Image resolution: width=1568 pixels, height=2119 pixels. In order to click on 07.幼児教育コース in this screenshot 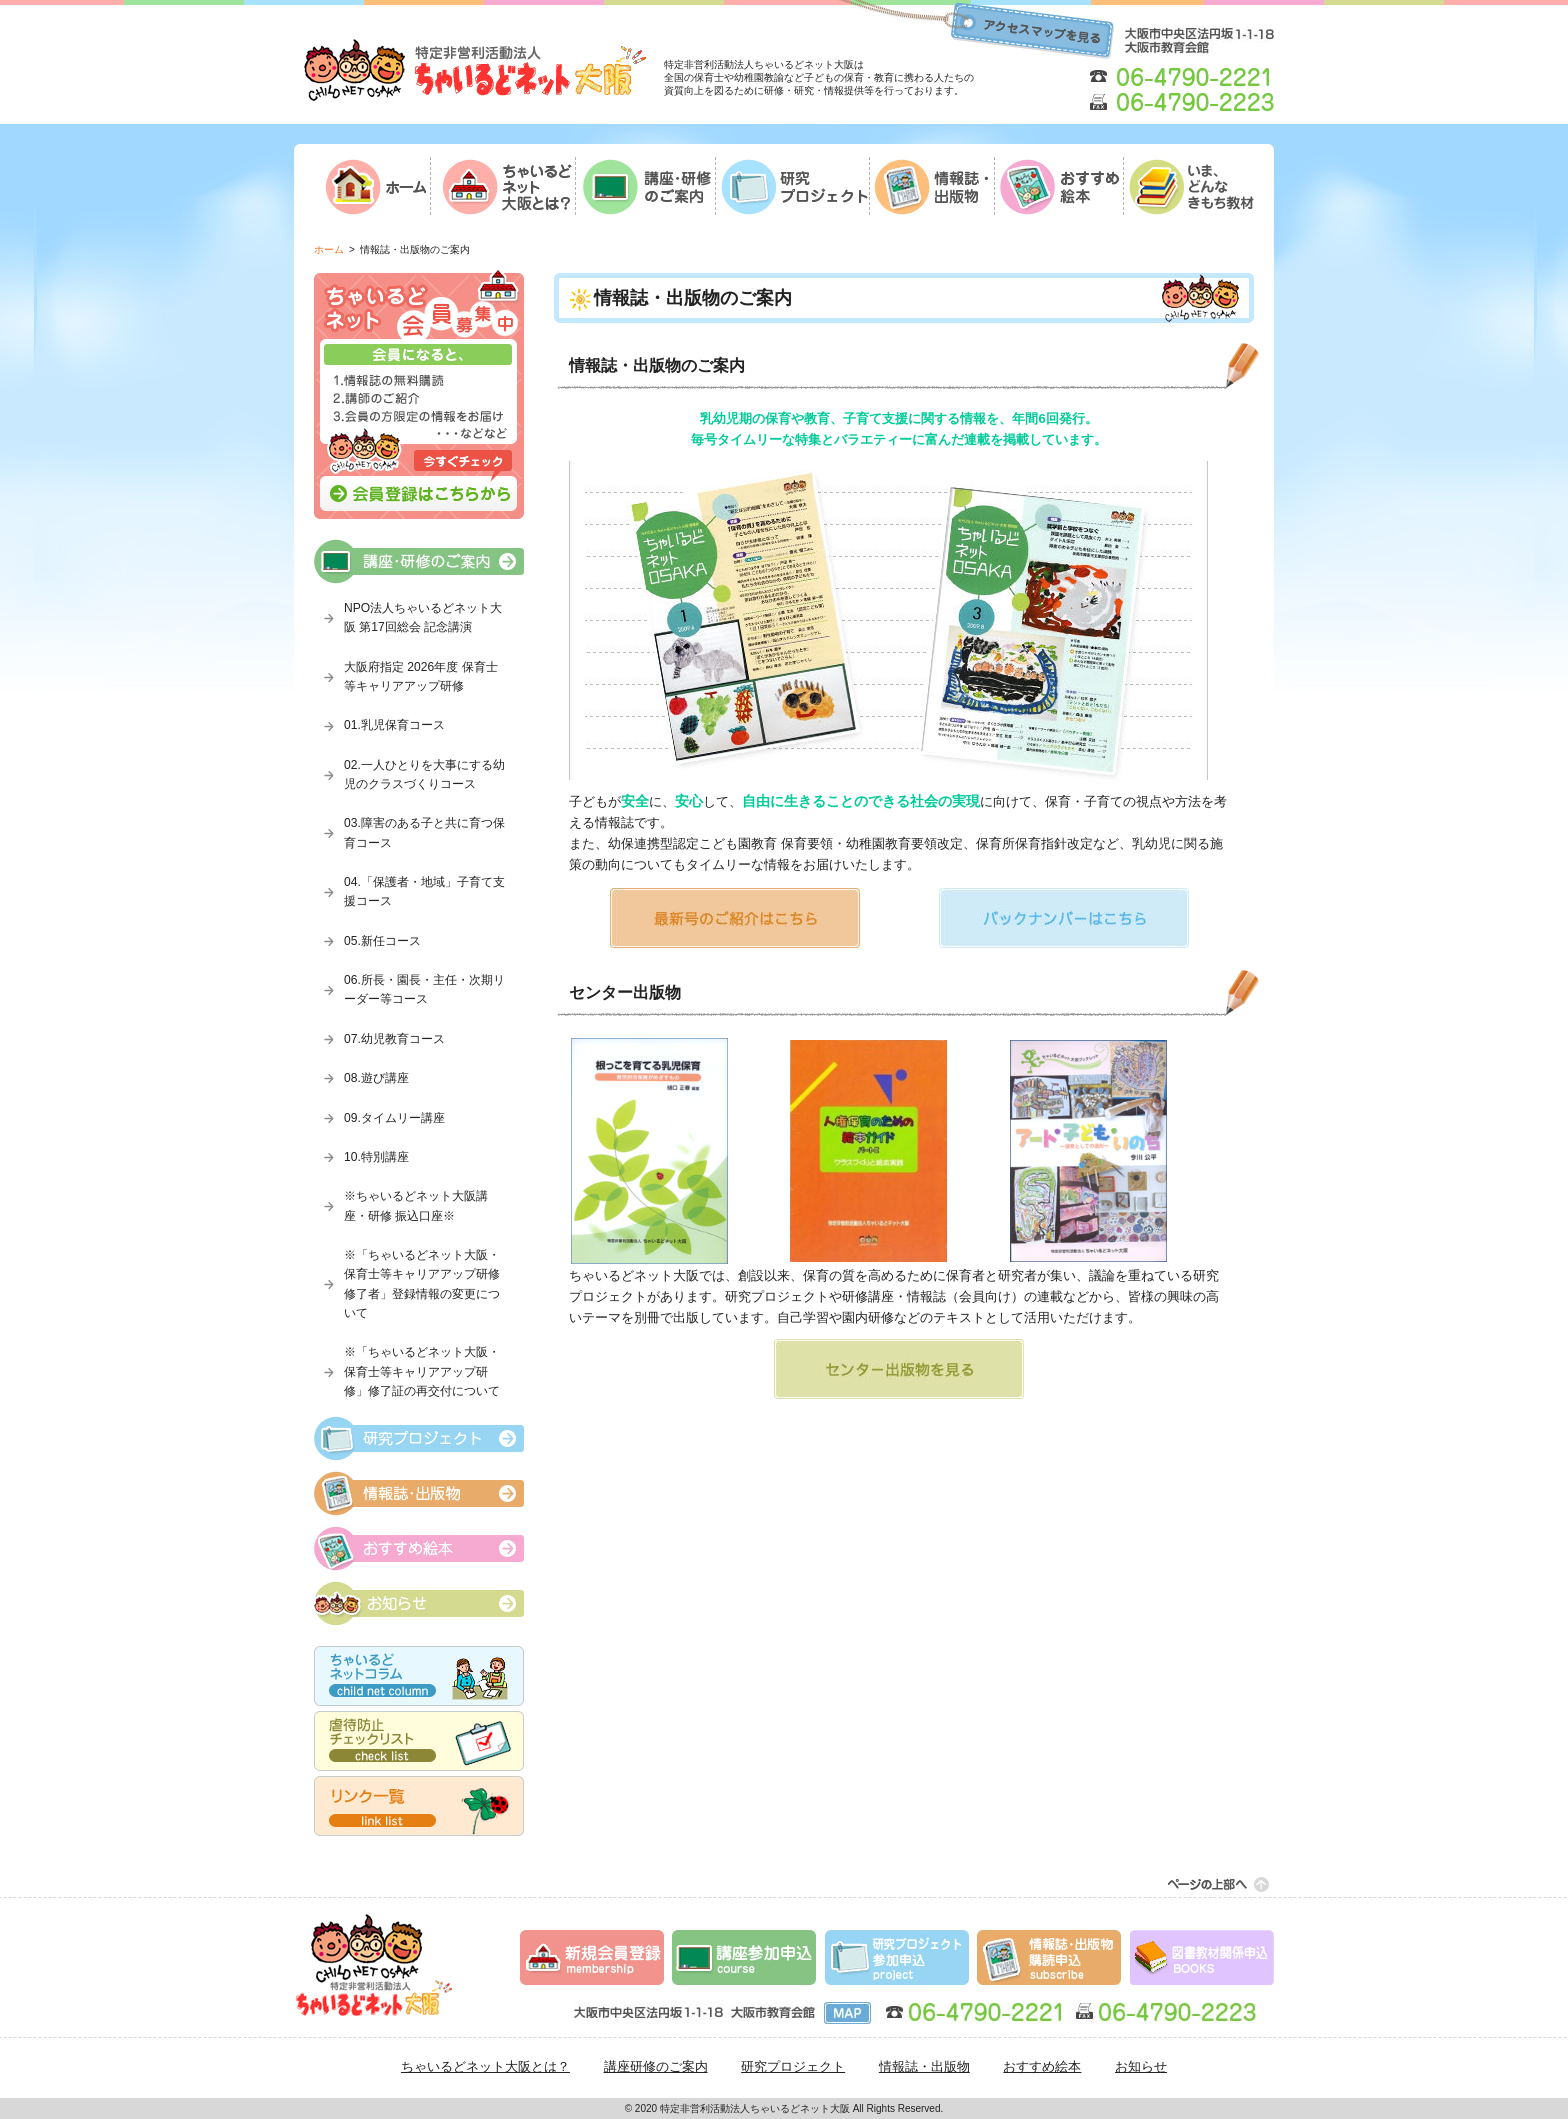, I will do `click(394, 1039)`.